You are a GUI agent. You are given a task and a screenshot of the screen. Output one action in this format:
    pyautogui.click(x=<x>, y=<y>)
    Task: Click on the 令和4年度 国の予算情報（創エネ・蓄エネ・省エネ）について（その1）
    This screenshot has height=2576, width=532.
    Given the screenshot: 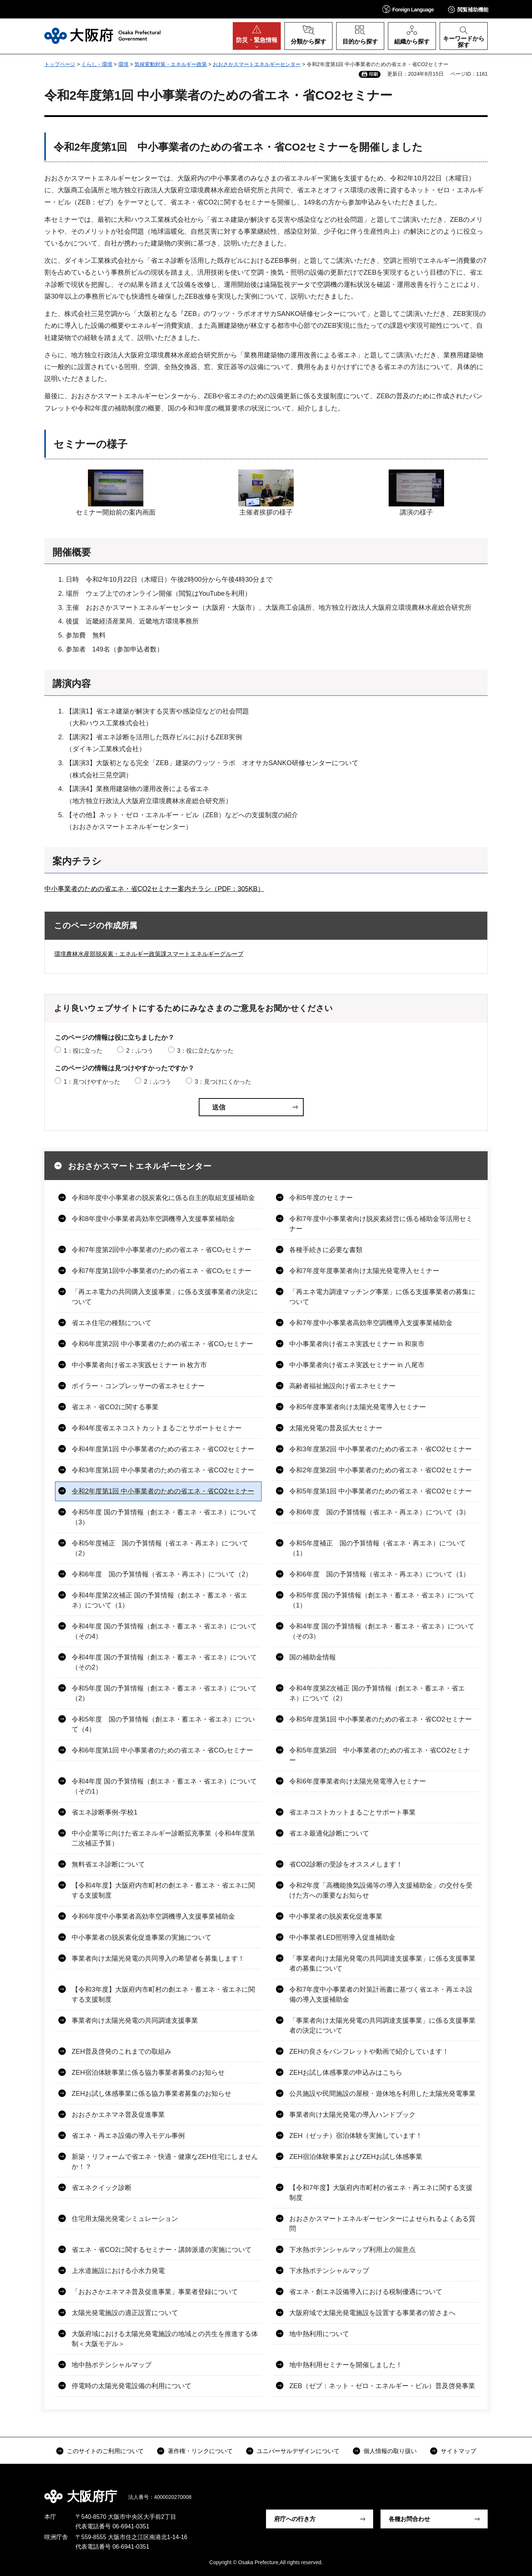 What is the action you would take?
    pyautogui.click(x=164, y=1786)
    